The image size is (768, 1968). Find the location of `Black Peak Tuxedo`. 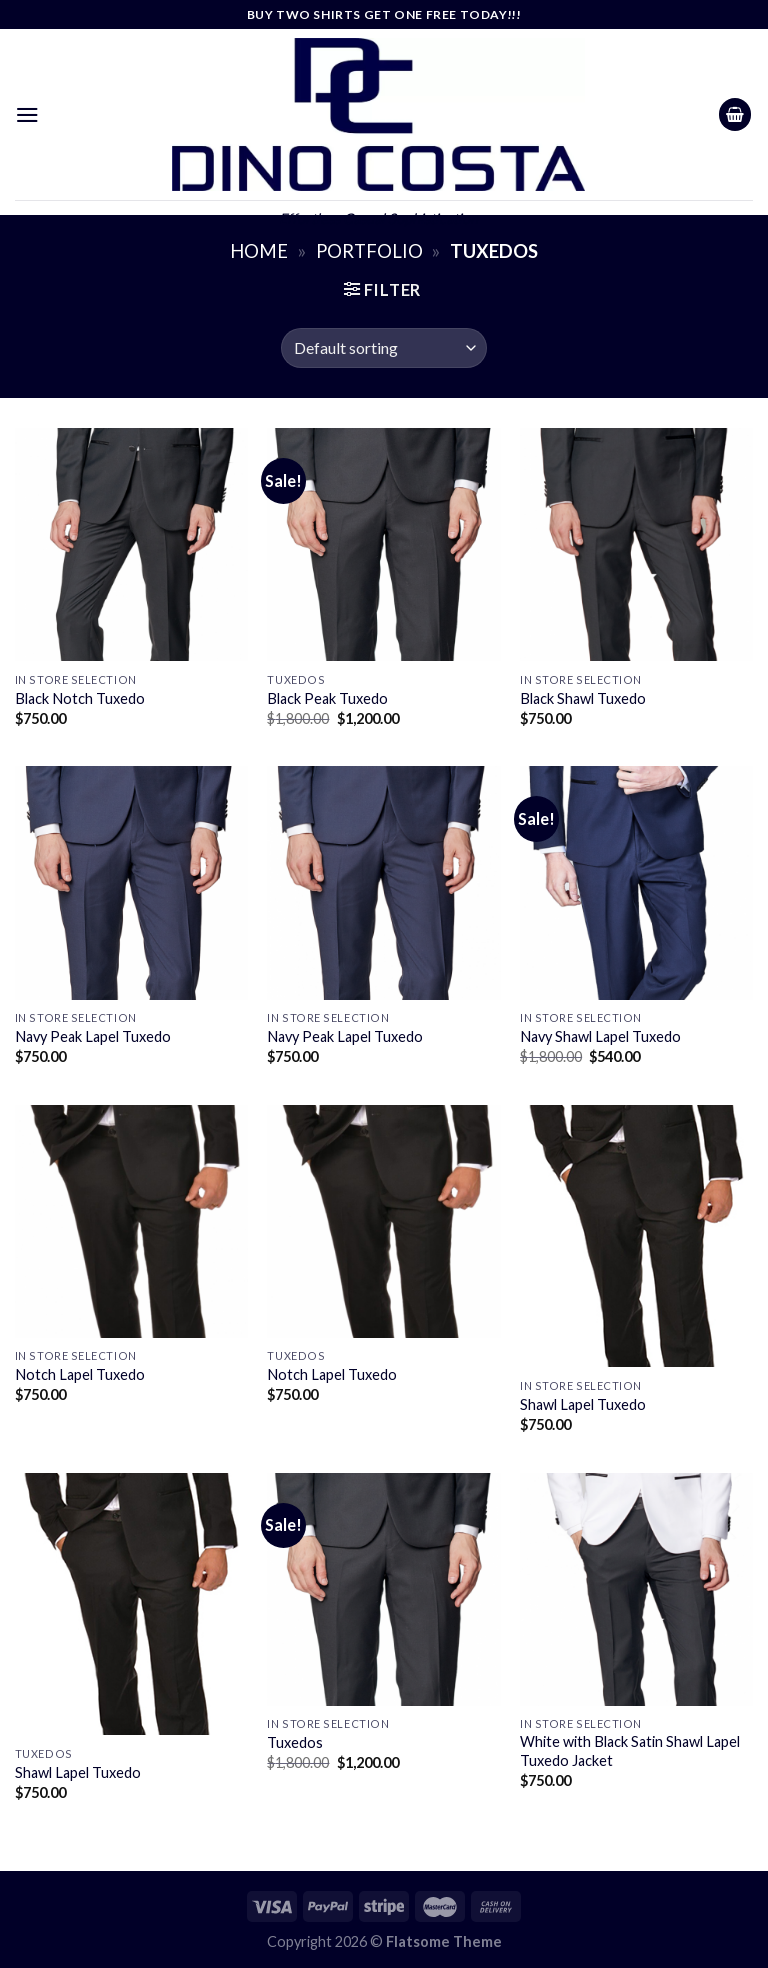

Black Peak Tuxedo is located at coordinates (327, 698).